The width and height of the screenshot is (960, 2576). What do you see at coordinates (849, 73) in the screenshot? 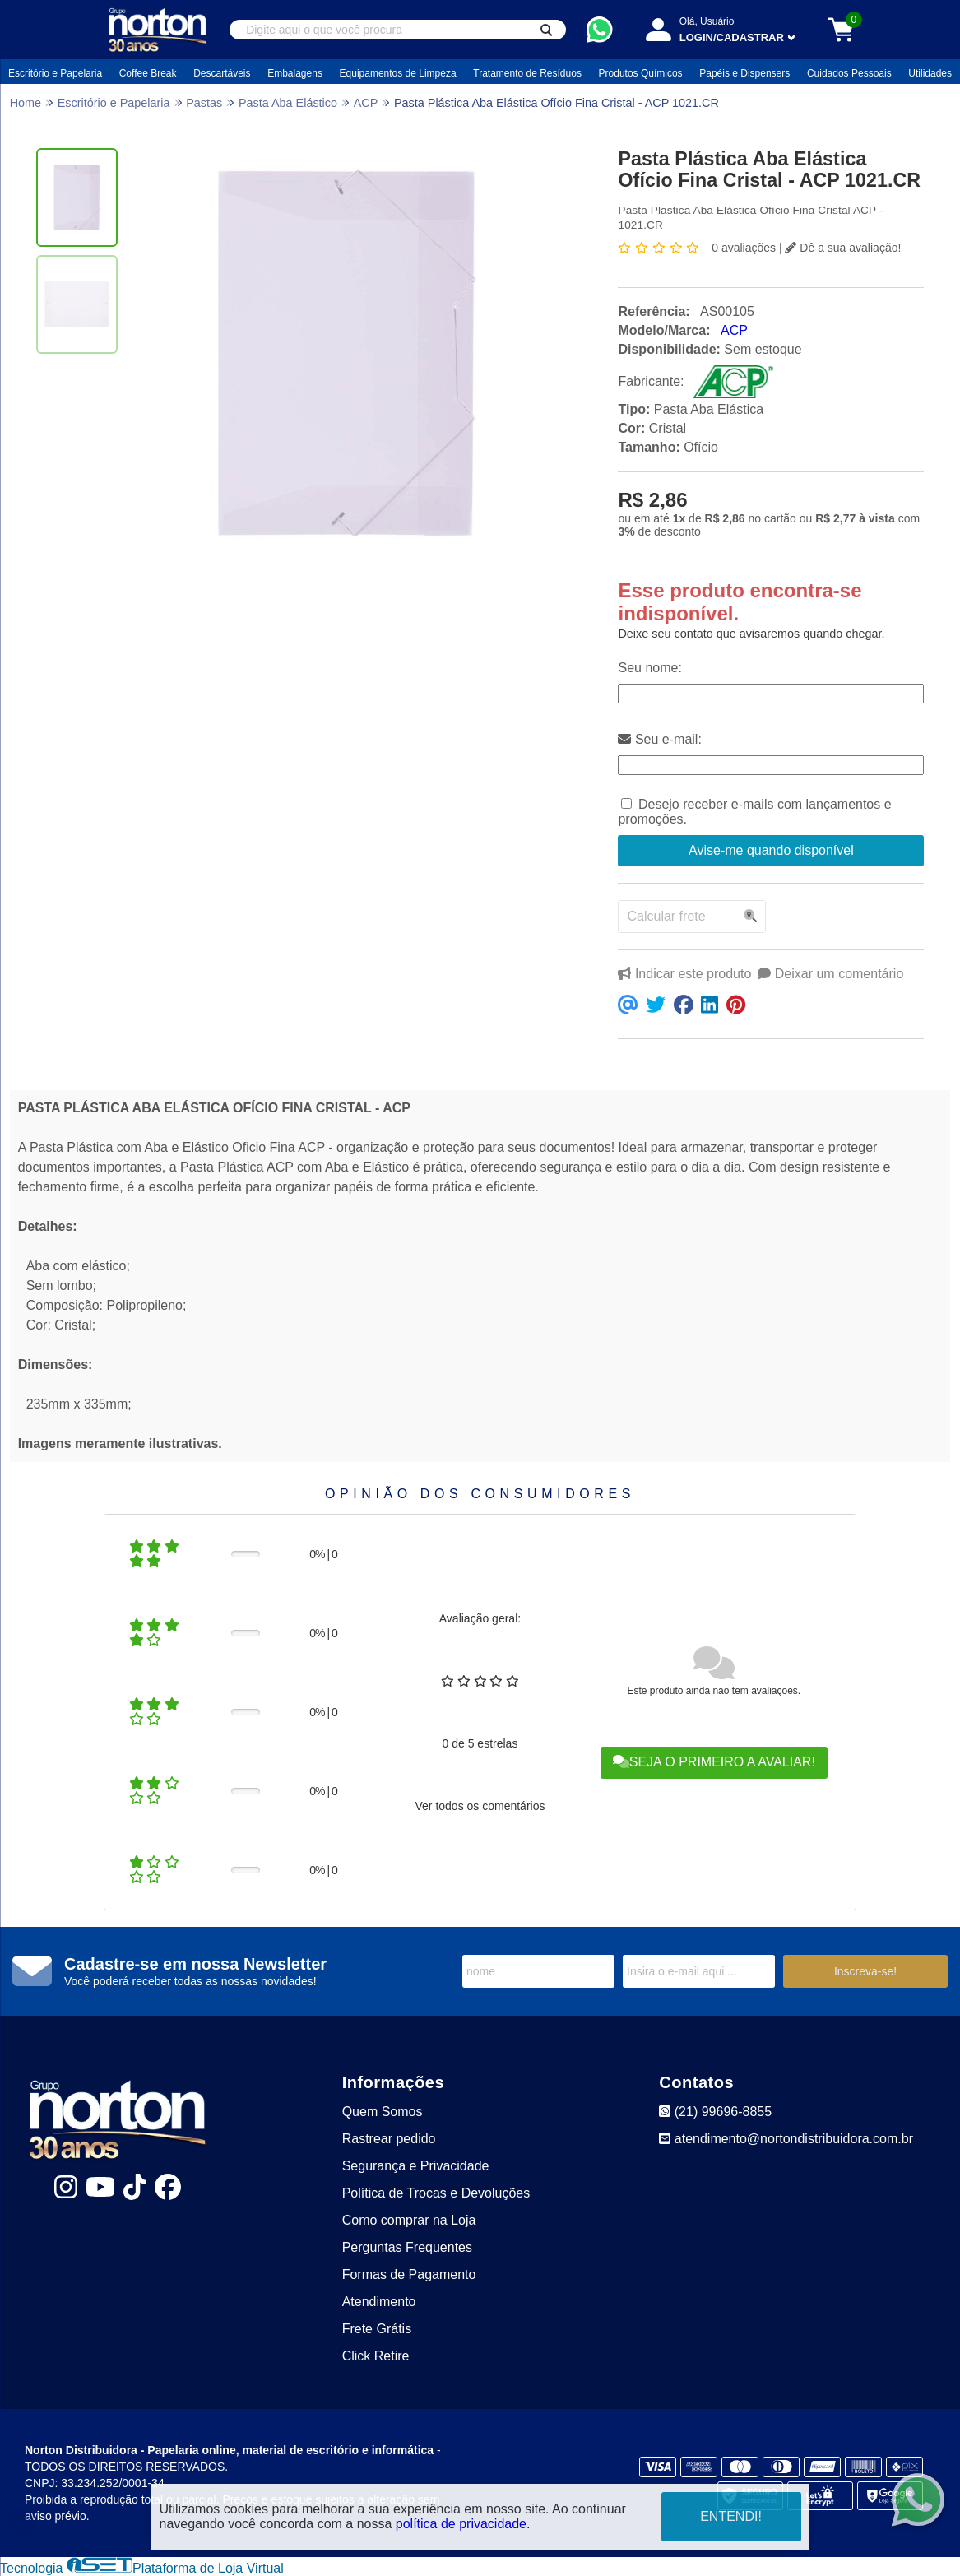
I see `Cuidados Pessoais` at bounding box center [849, 73].